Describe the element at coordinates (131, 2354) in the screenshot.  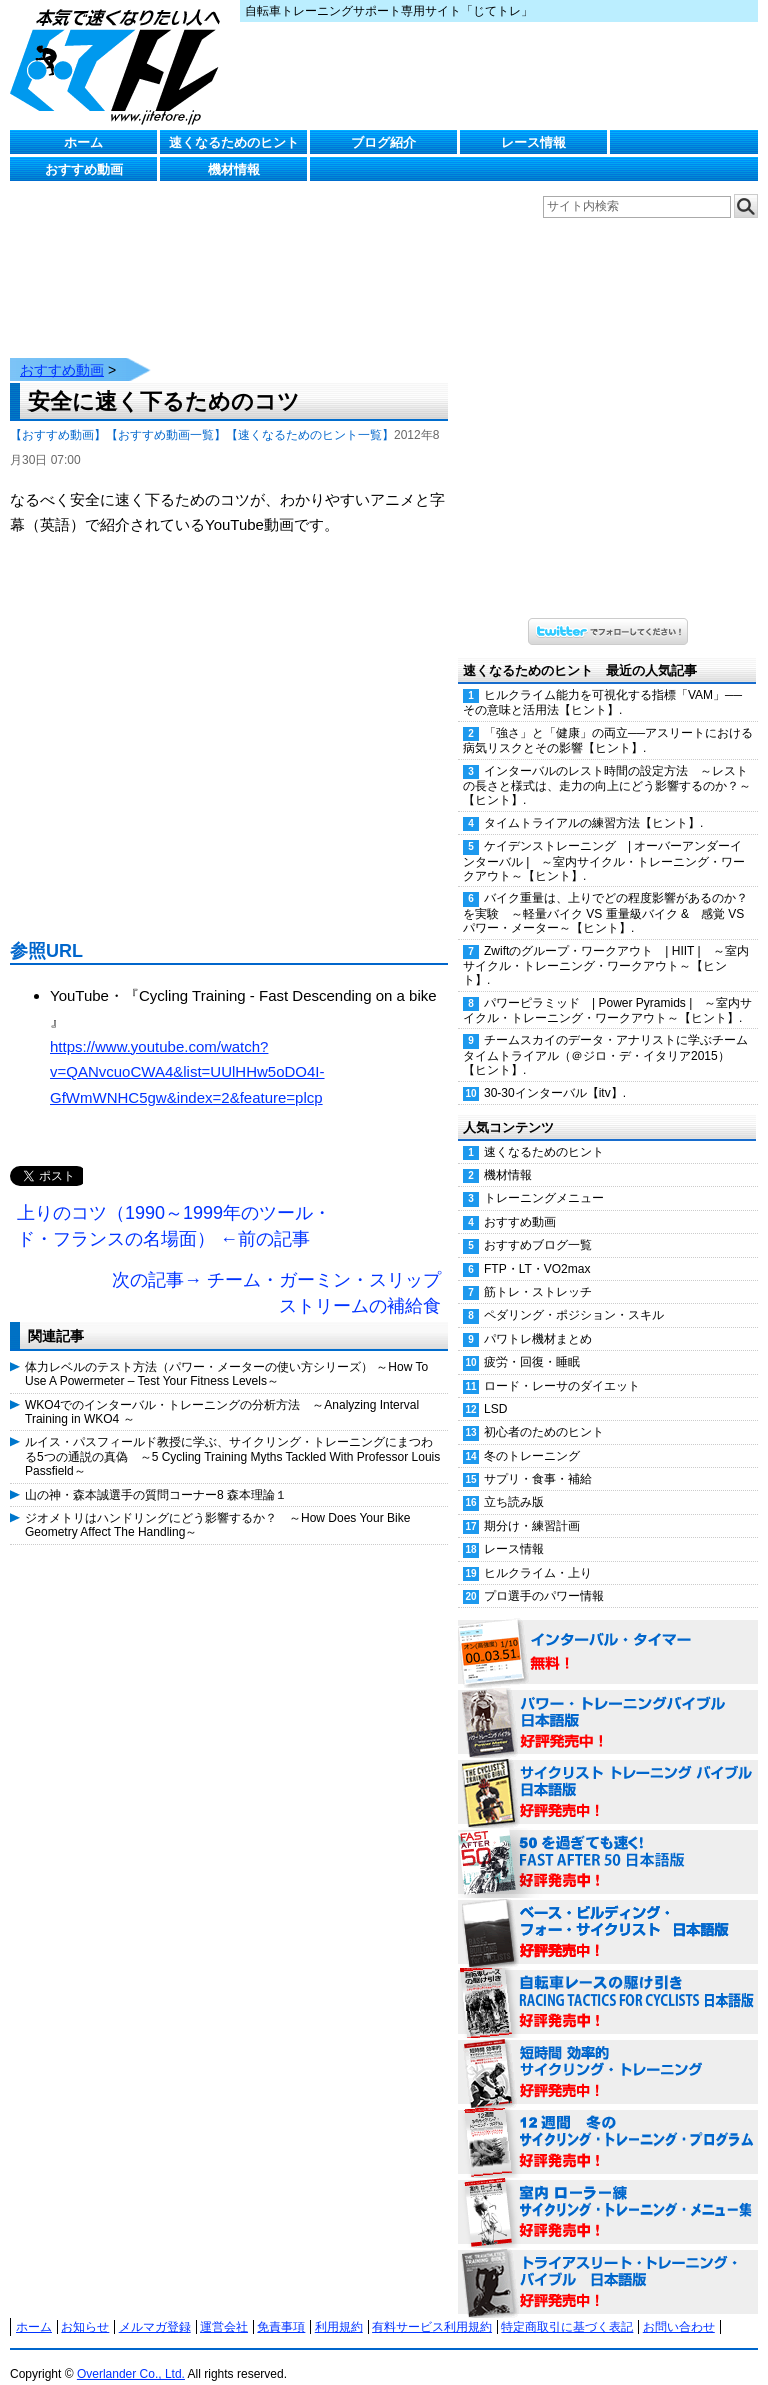
I see `Overlander Co., Ltd.` at that location.